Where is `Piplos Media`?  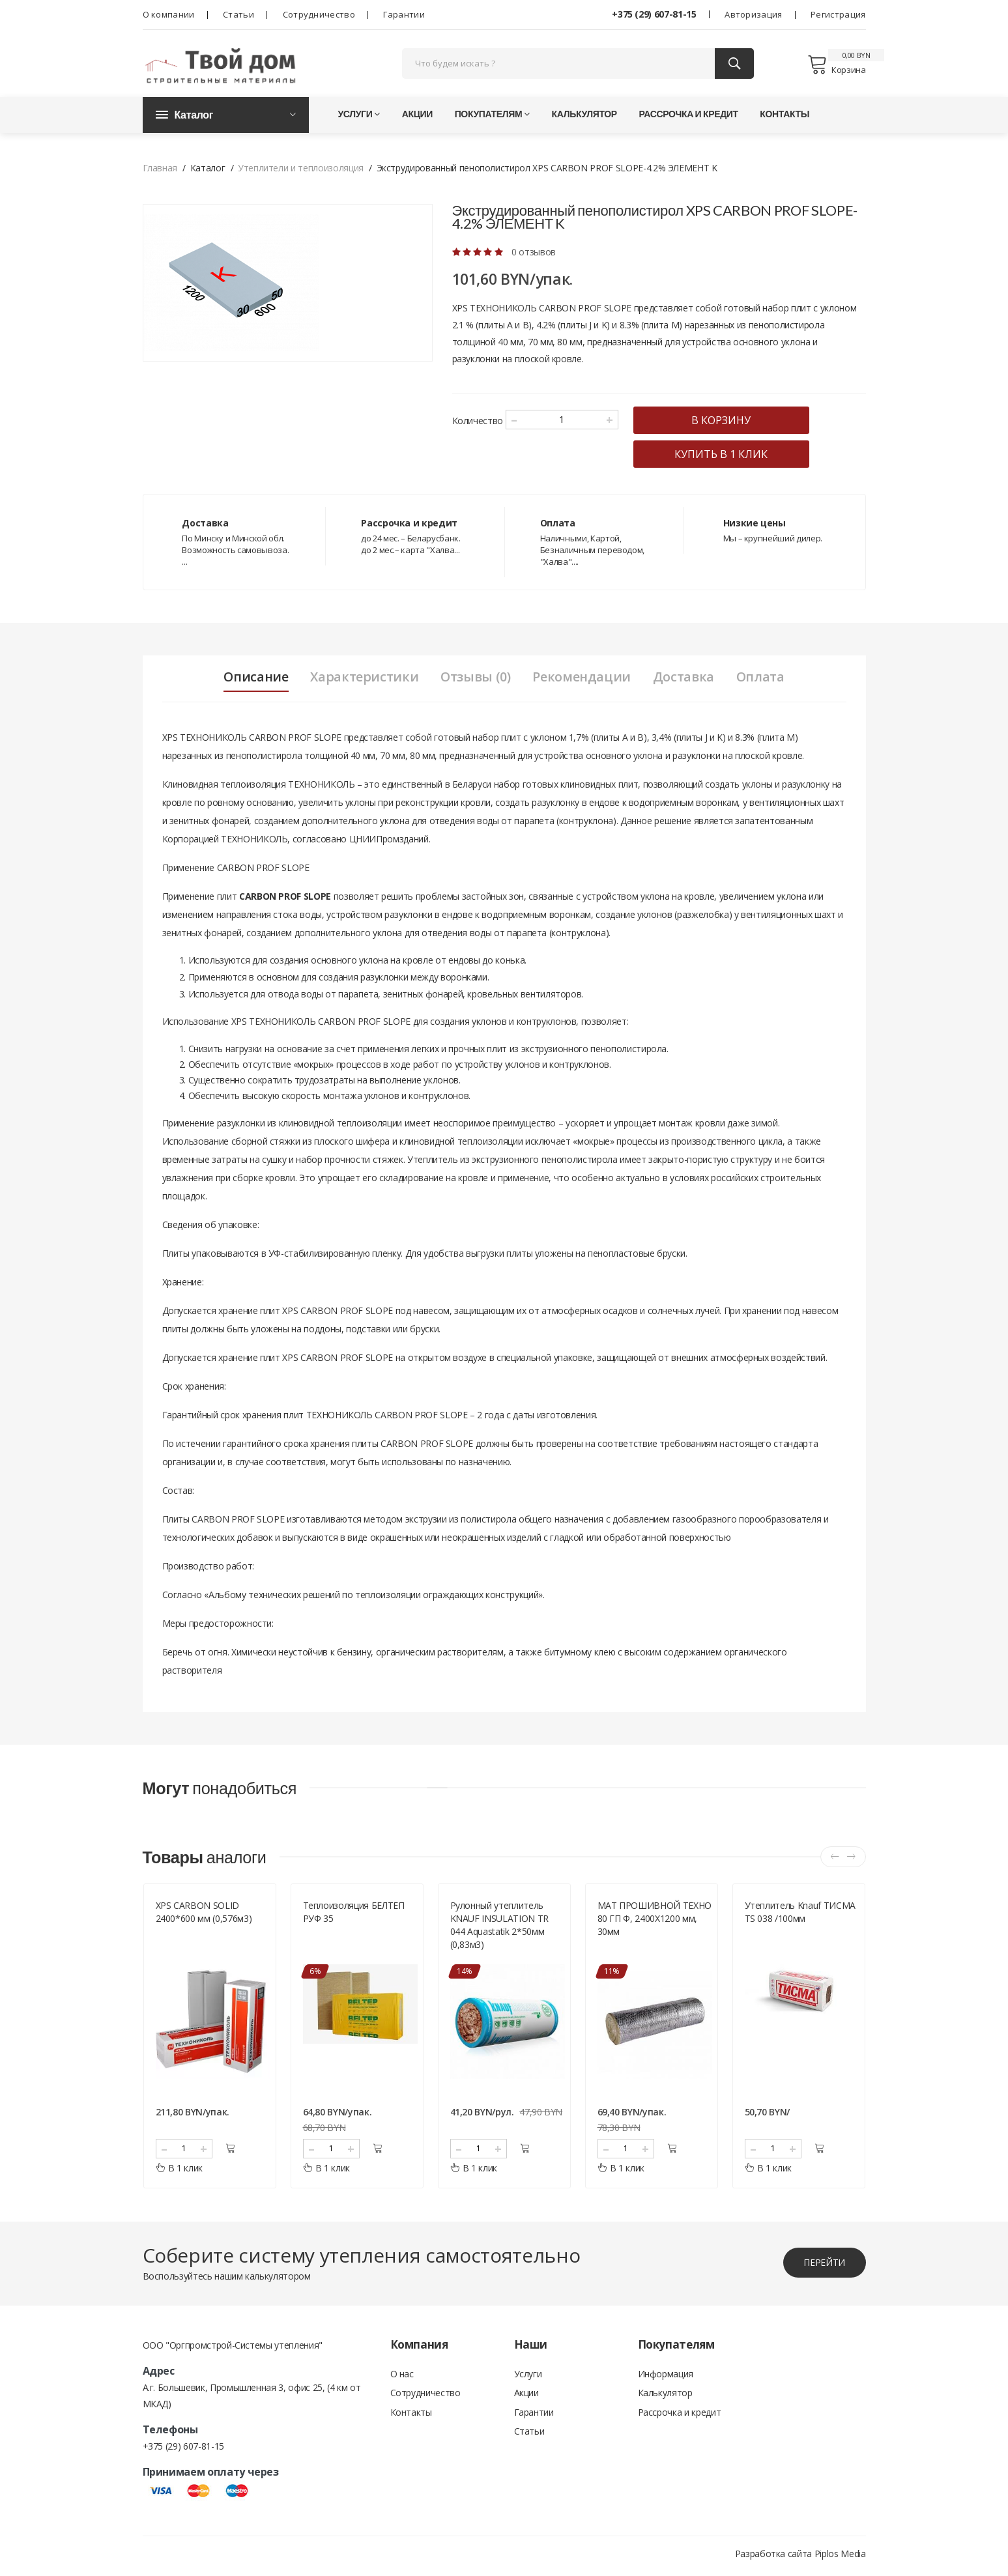 Piplos Media is located at coordinates (840, 2558).